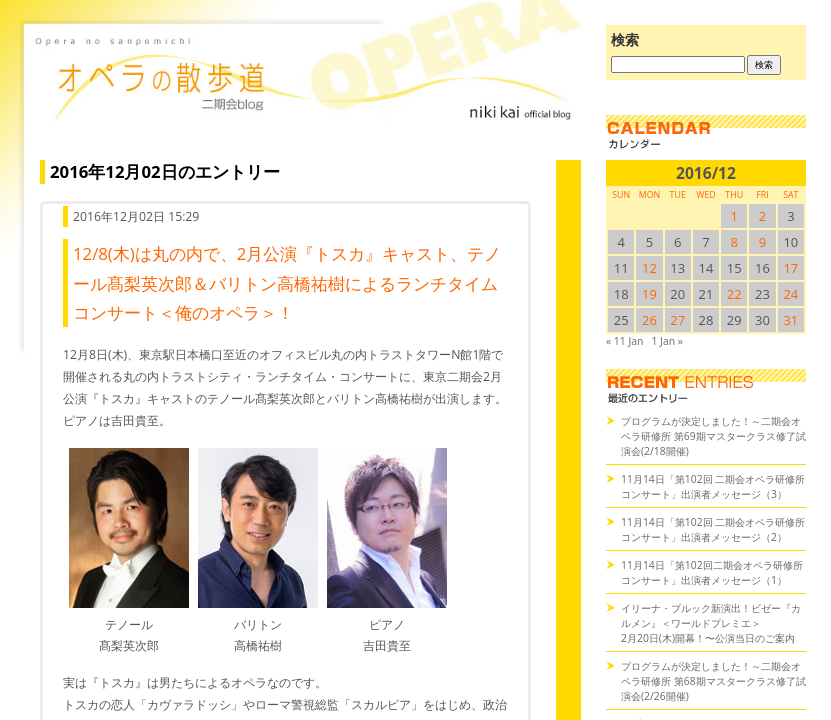  What do you see at coordinates (762, 216) in the screenshot?
I see `2 [2016/122SUN に投稿を公開]` at bounding box center [762, 216].